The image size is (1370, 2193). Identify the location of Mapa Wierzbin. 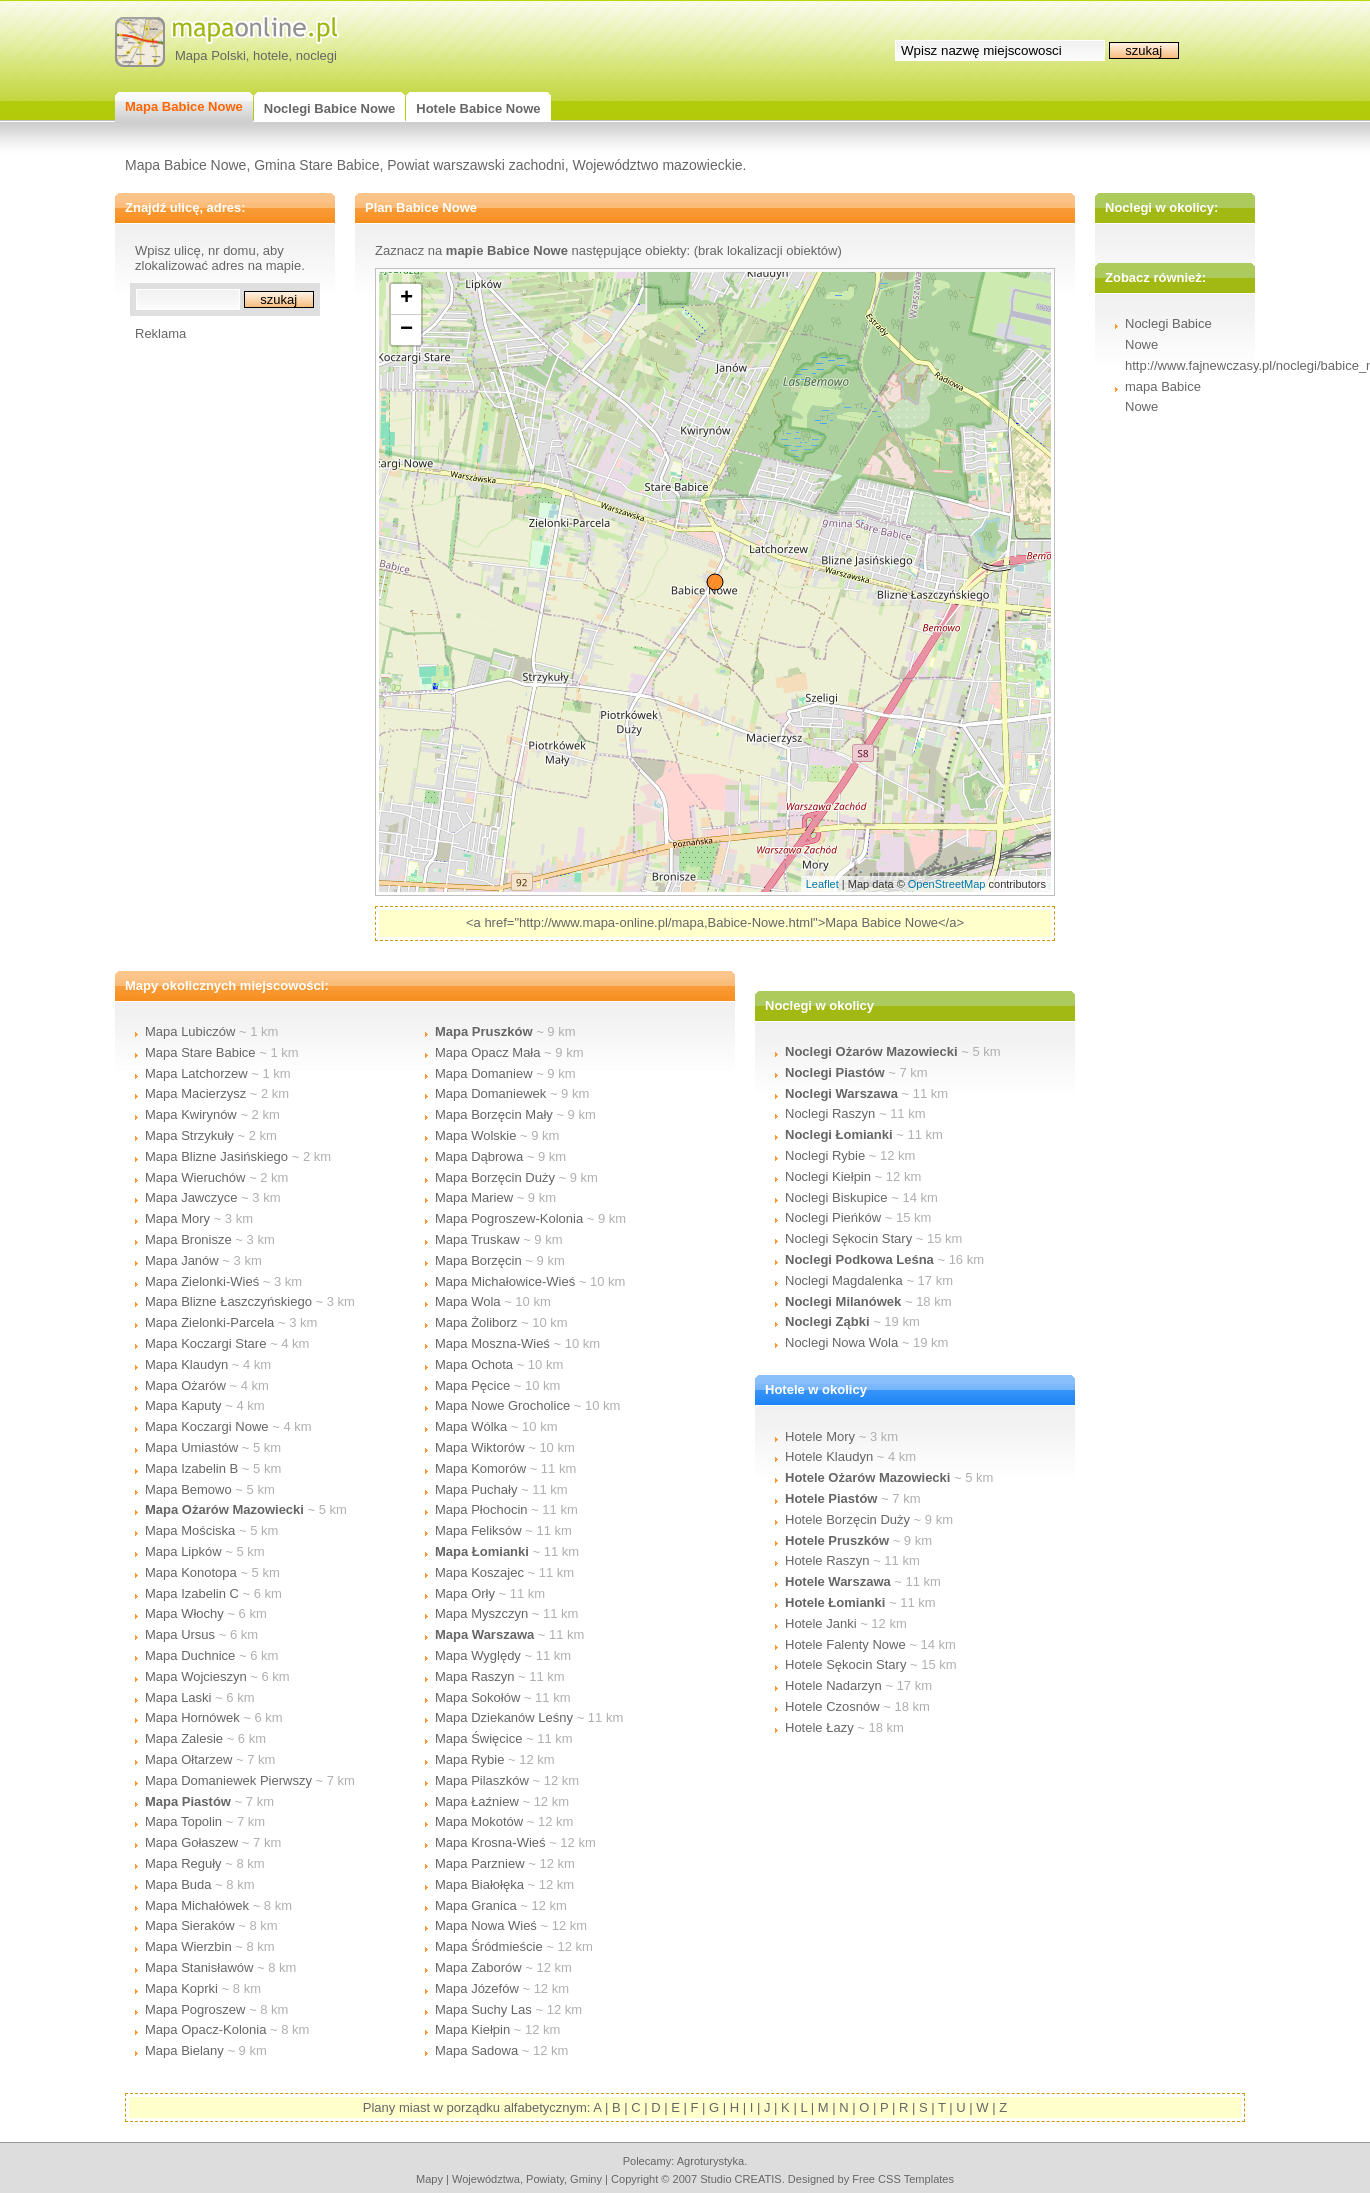
(188, 1946).